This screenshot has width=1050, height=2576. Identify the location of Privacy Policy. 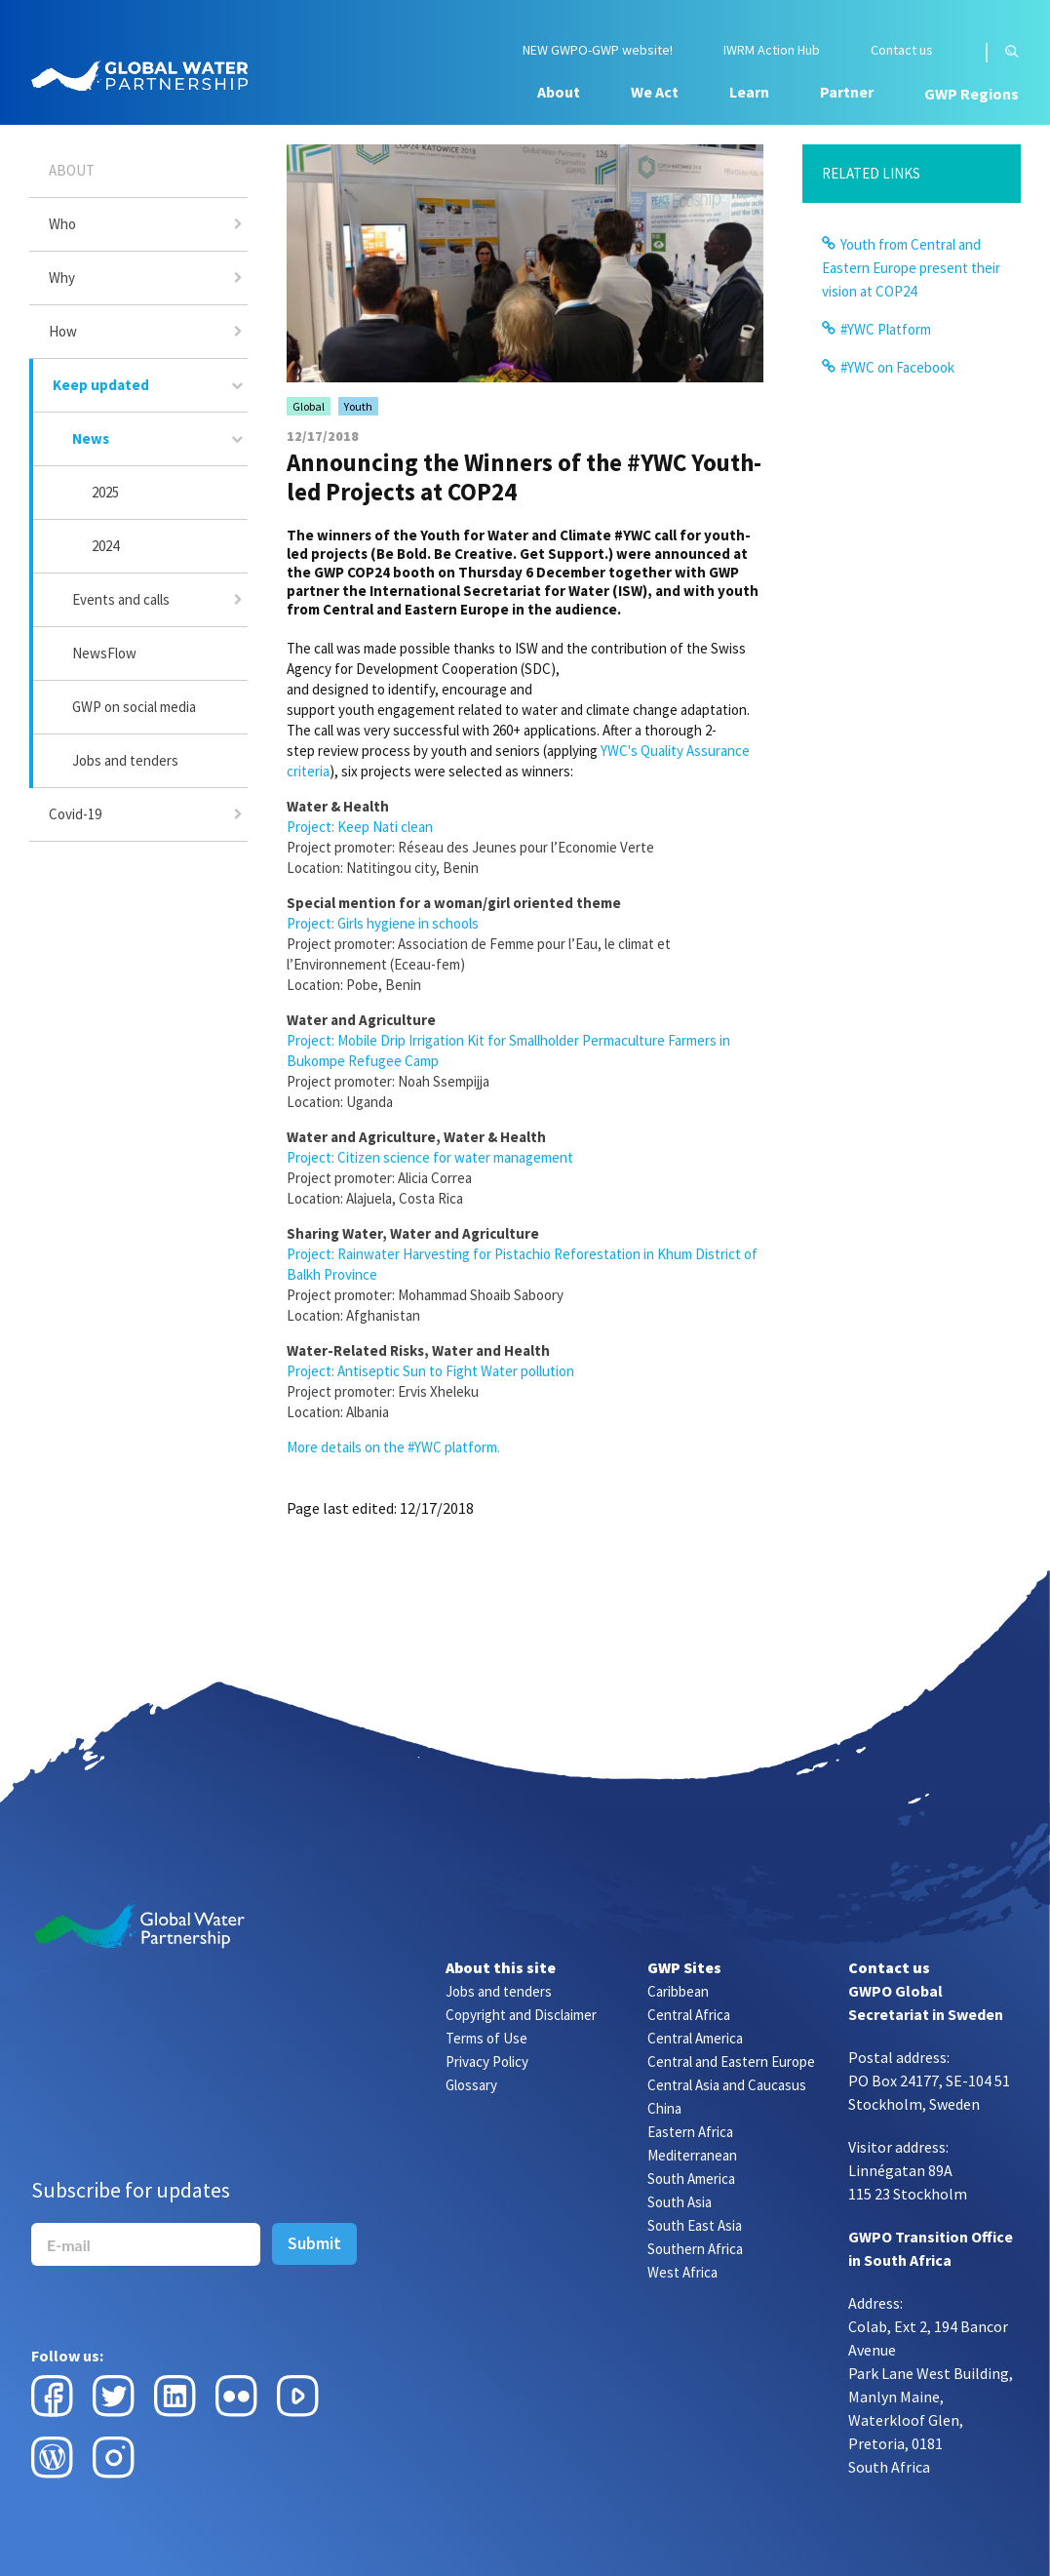
(487, 2061).